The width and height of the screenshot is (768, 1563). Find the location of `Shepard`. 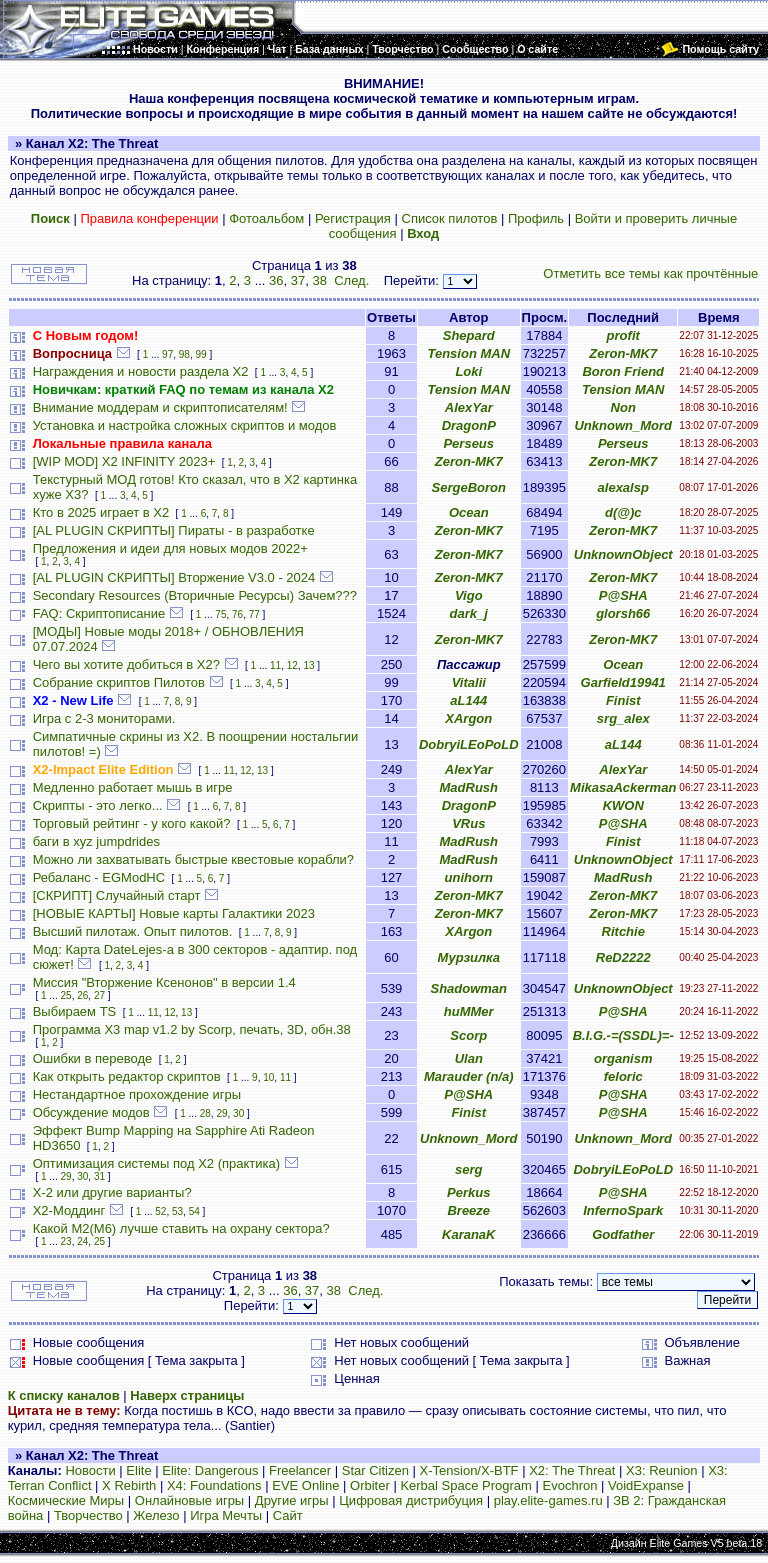

Shepard is located at coordinates (469, 335).